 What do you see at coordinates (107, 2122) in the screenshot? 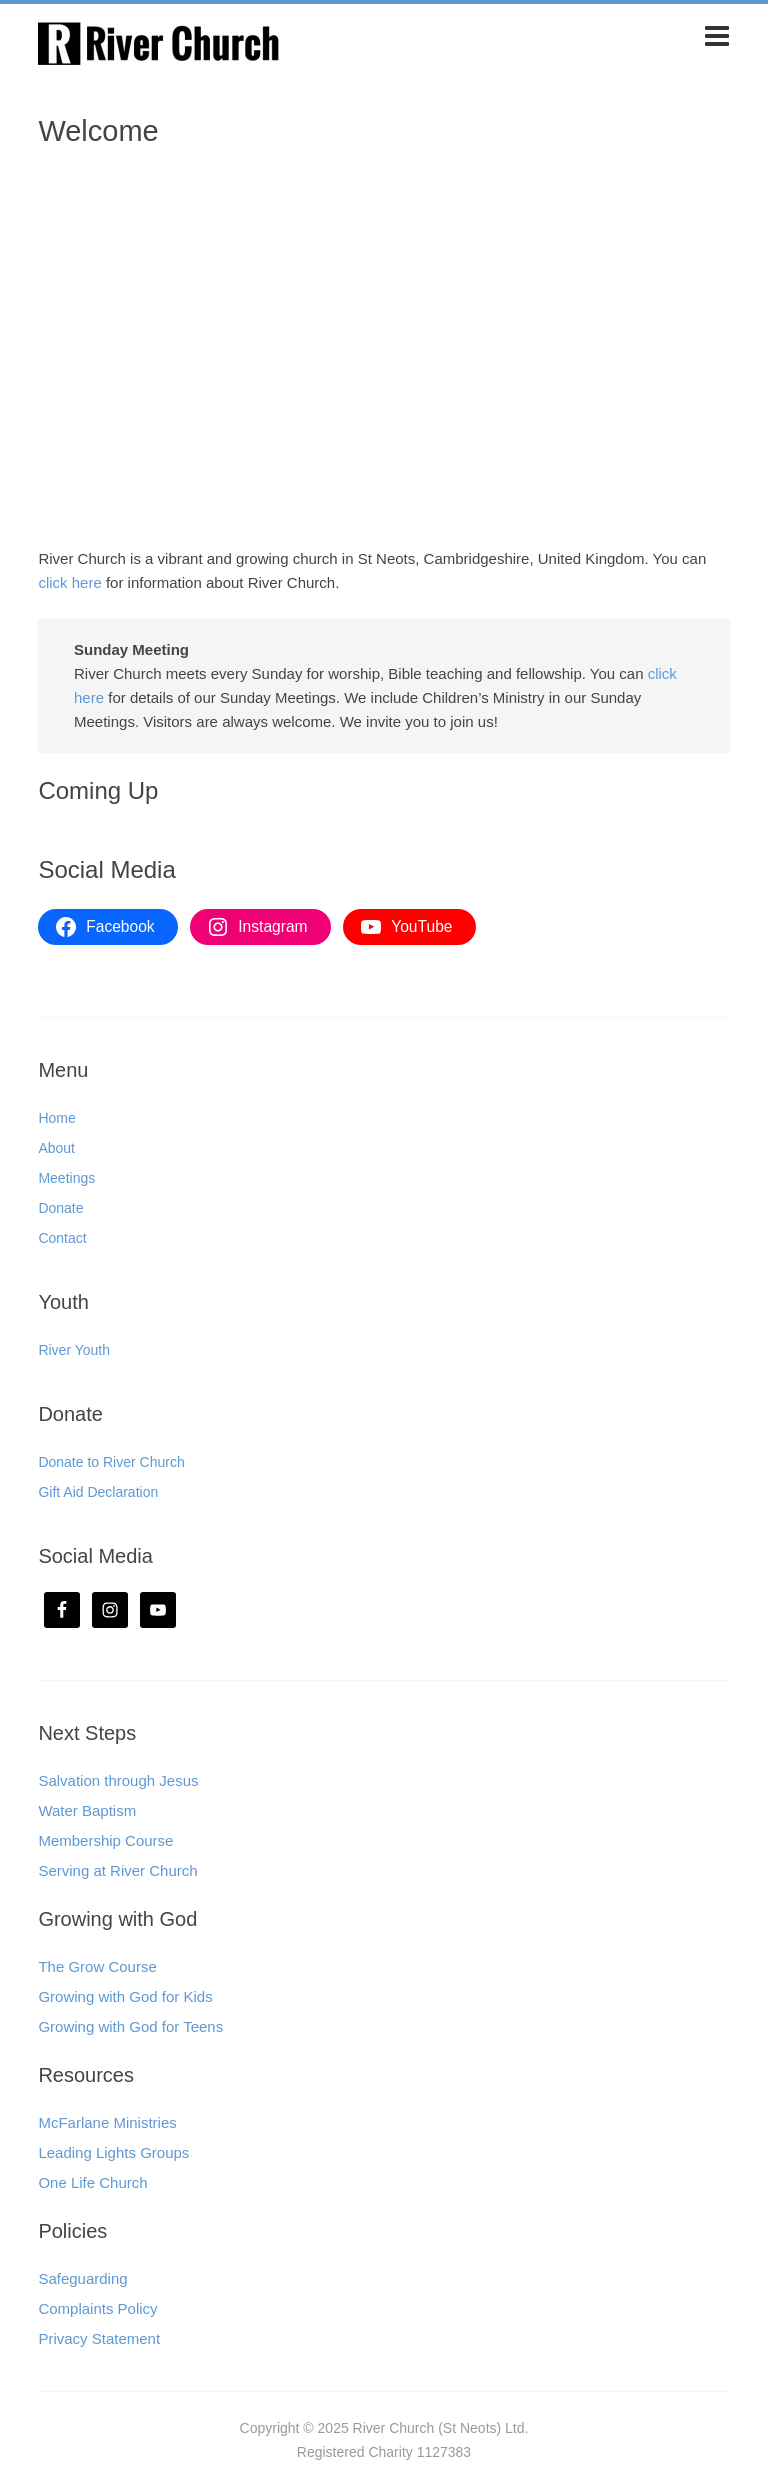
I see `McFarlane Ministries` at bounding box center [107, 2122].